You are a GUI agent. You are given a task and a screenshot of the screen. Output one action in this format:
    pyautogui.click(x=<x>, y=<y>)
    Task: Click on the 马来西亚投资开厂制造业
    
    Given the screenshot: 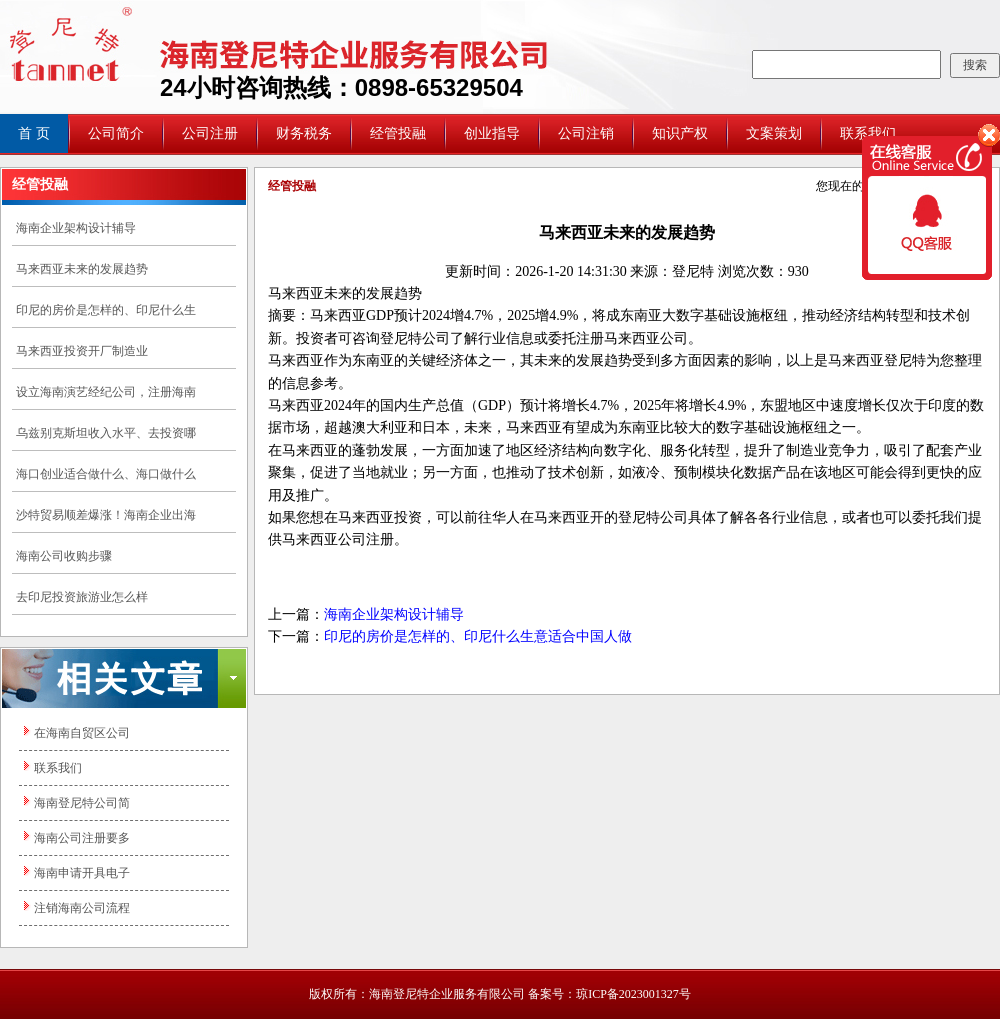 What is the action you would take?
    pyautogui.click(x=82, y=351)
    